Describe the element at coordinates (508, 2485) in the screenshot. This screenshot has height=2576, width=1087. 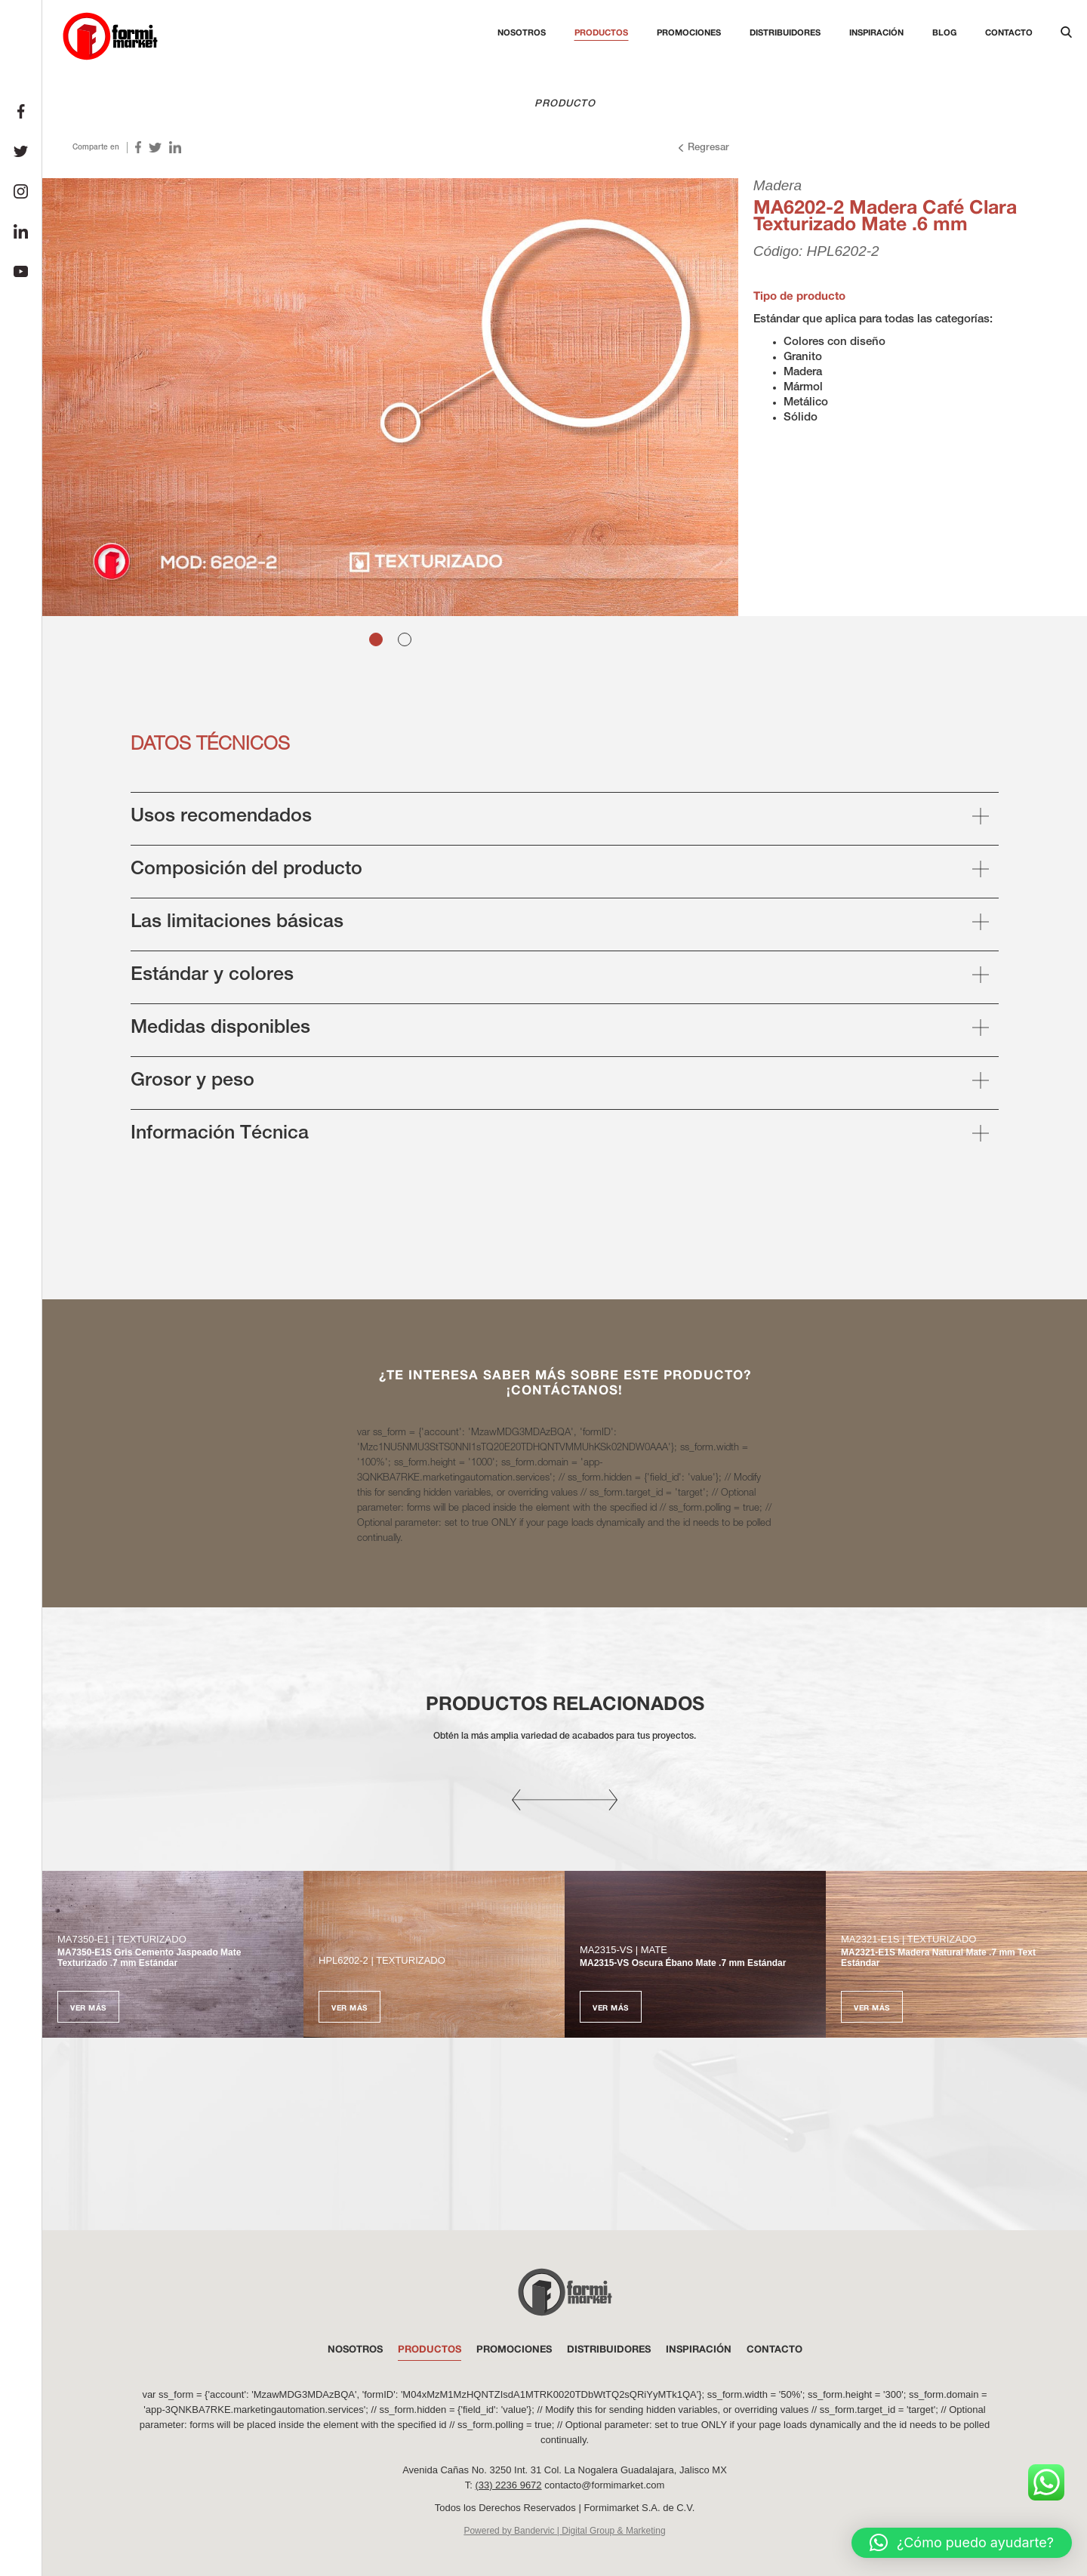
I see `(33) 2236 9672` at that location.